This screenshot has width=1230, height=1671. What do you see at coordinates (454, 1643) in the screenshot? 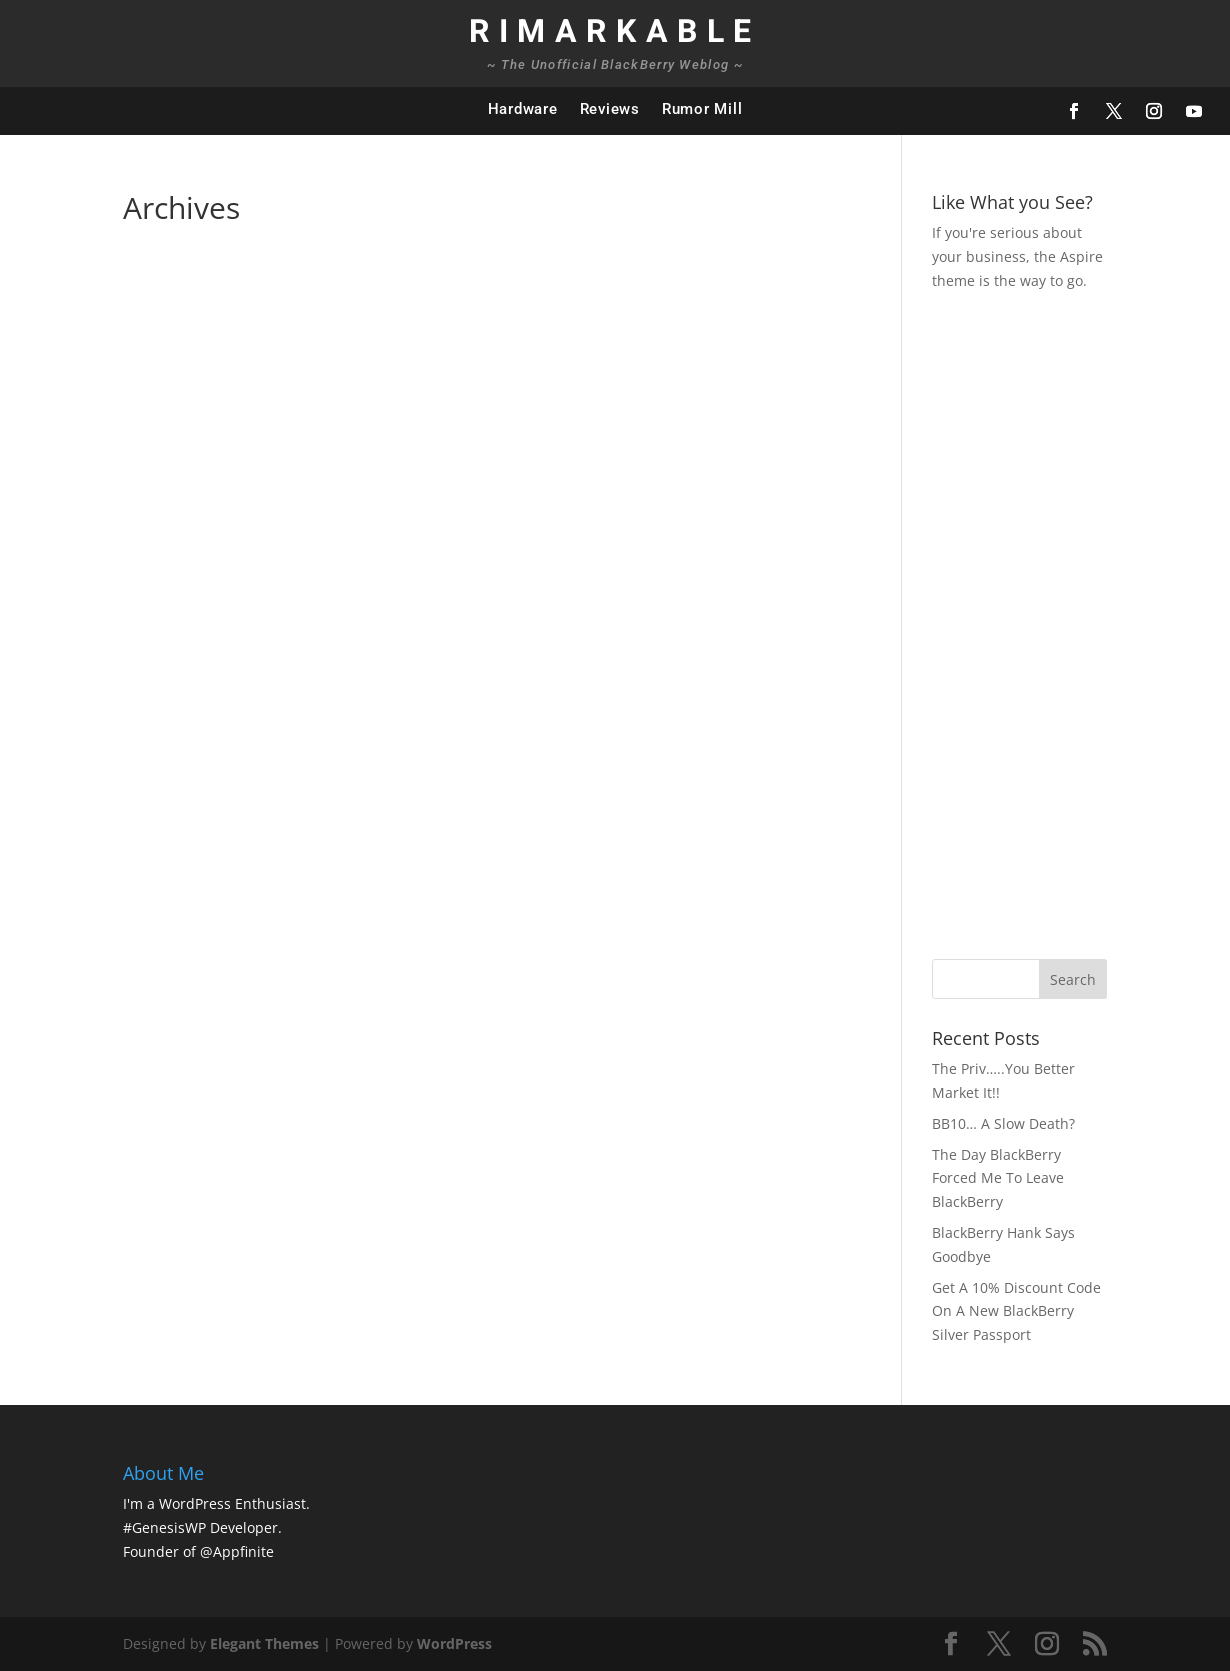
I see `WordPress` at bounding box center [454, 1643].